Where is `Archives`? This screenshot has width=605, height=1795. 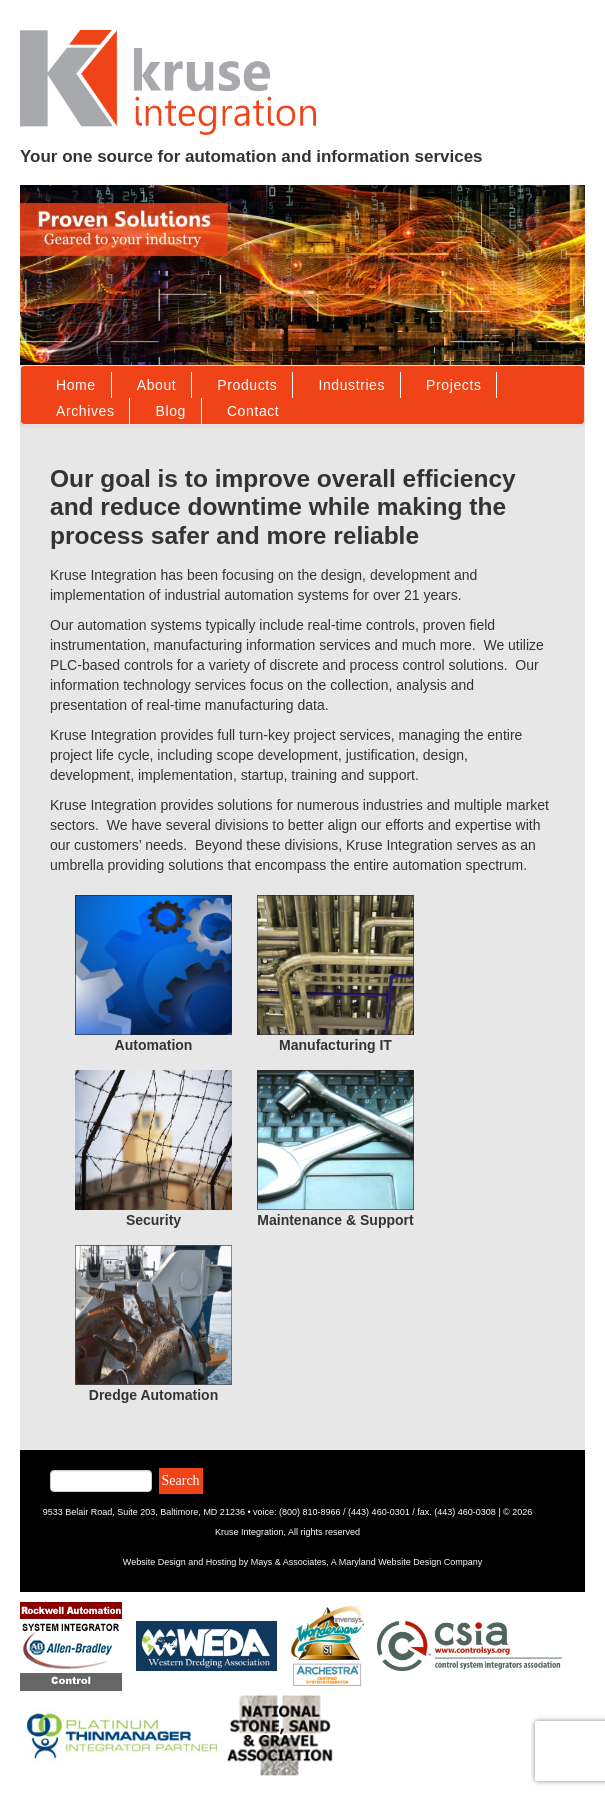
Archives is located at coordinates (85, 411).